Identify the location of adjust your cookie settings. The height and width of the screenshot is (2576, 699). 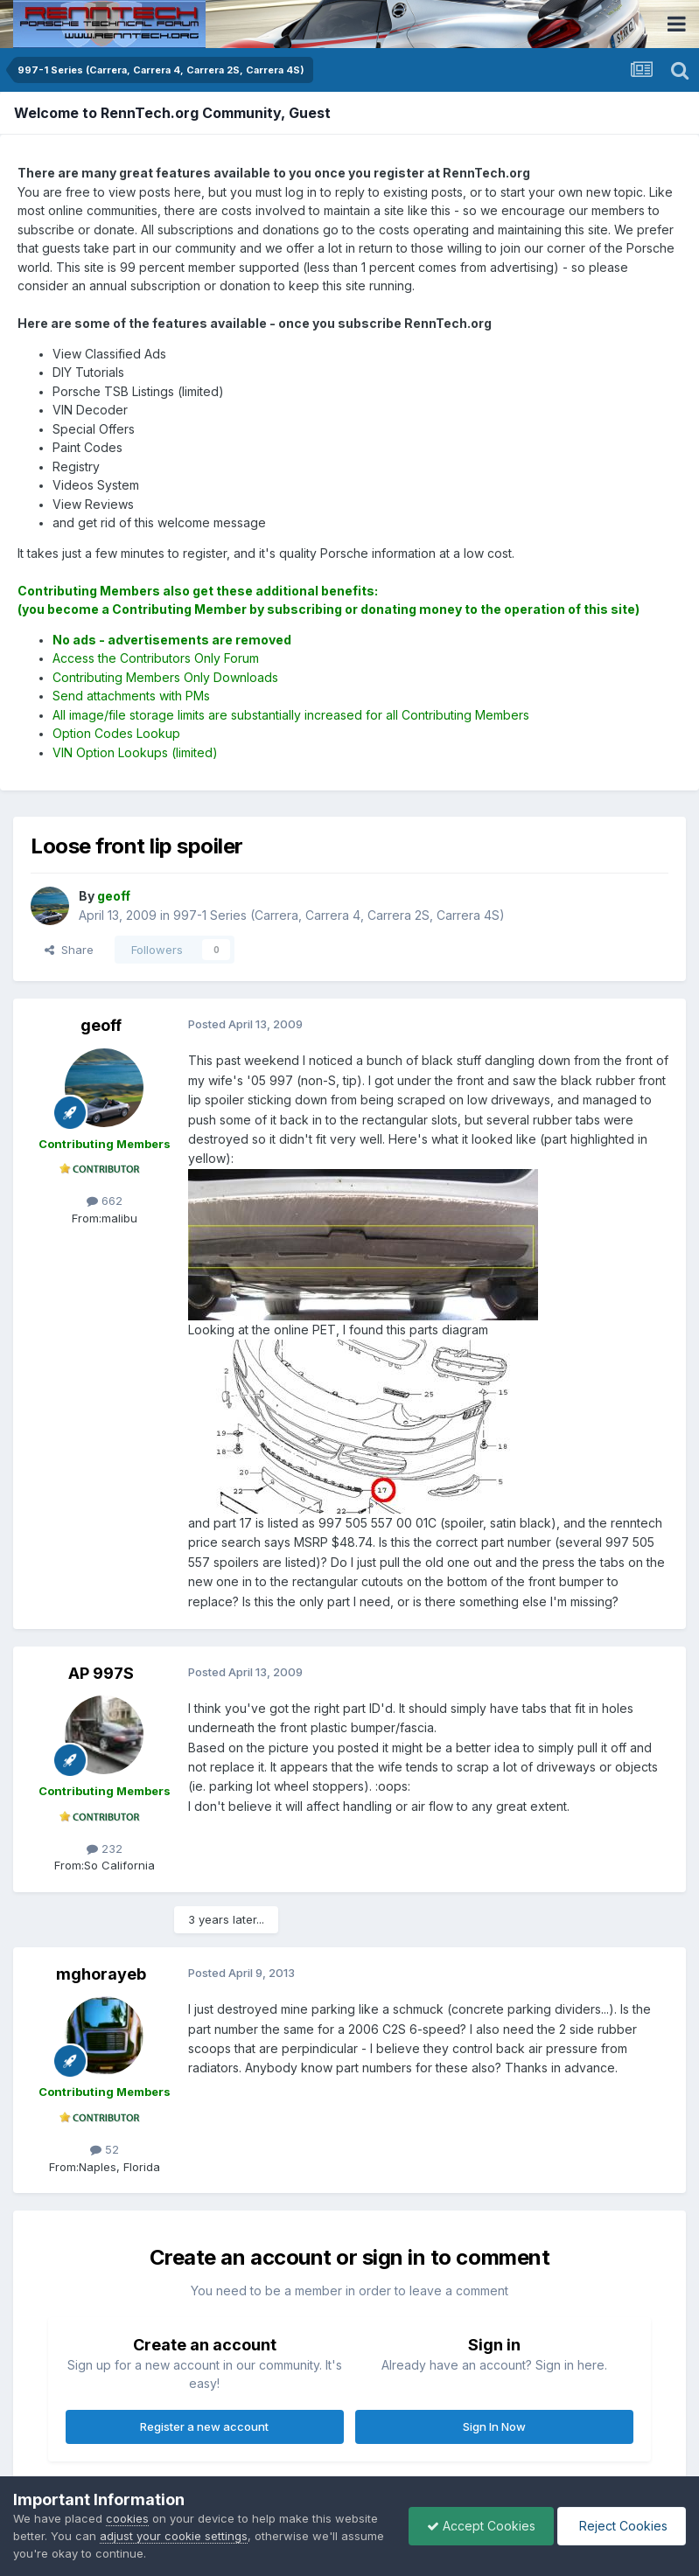
(174, 2536).